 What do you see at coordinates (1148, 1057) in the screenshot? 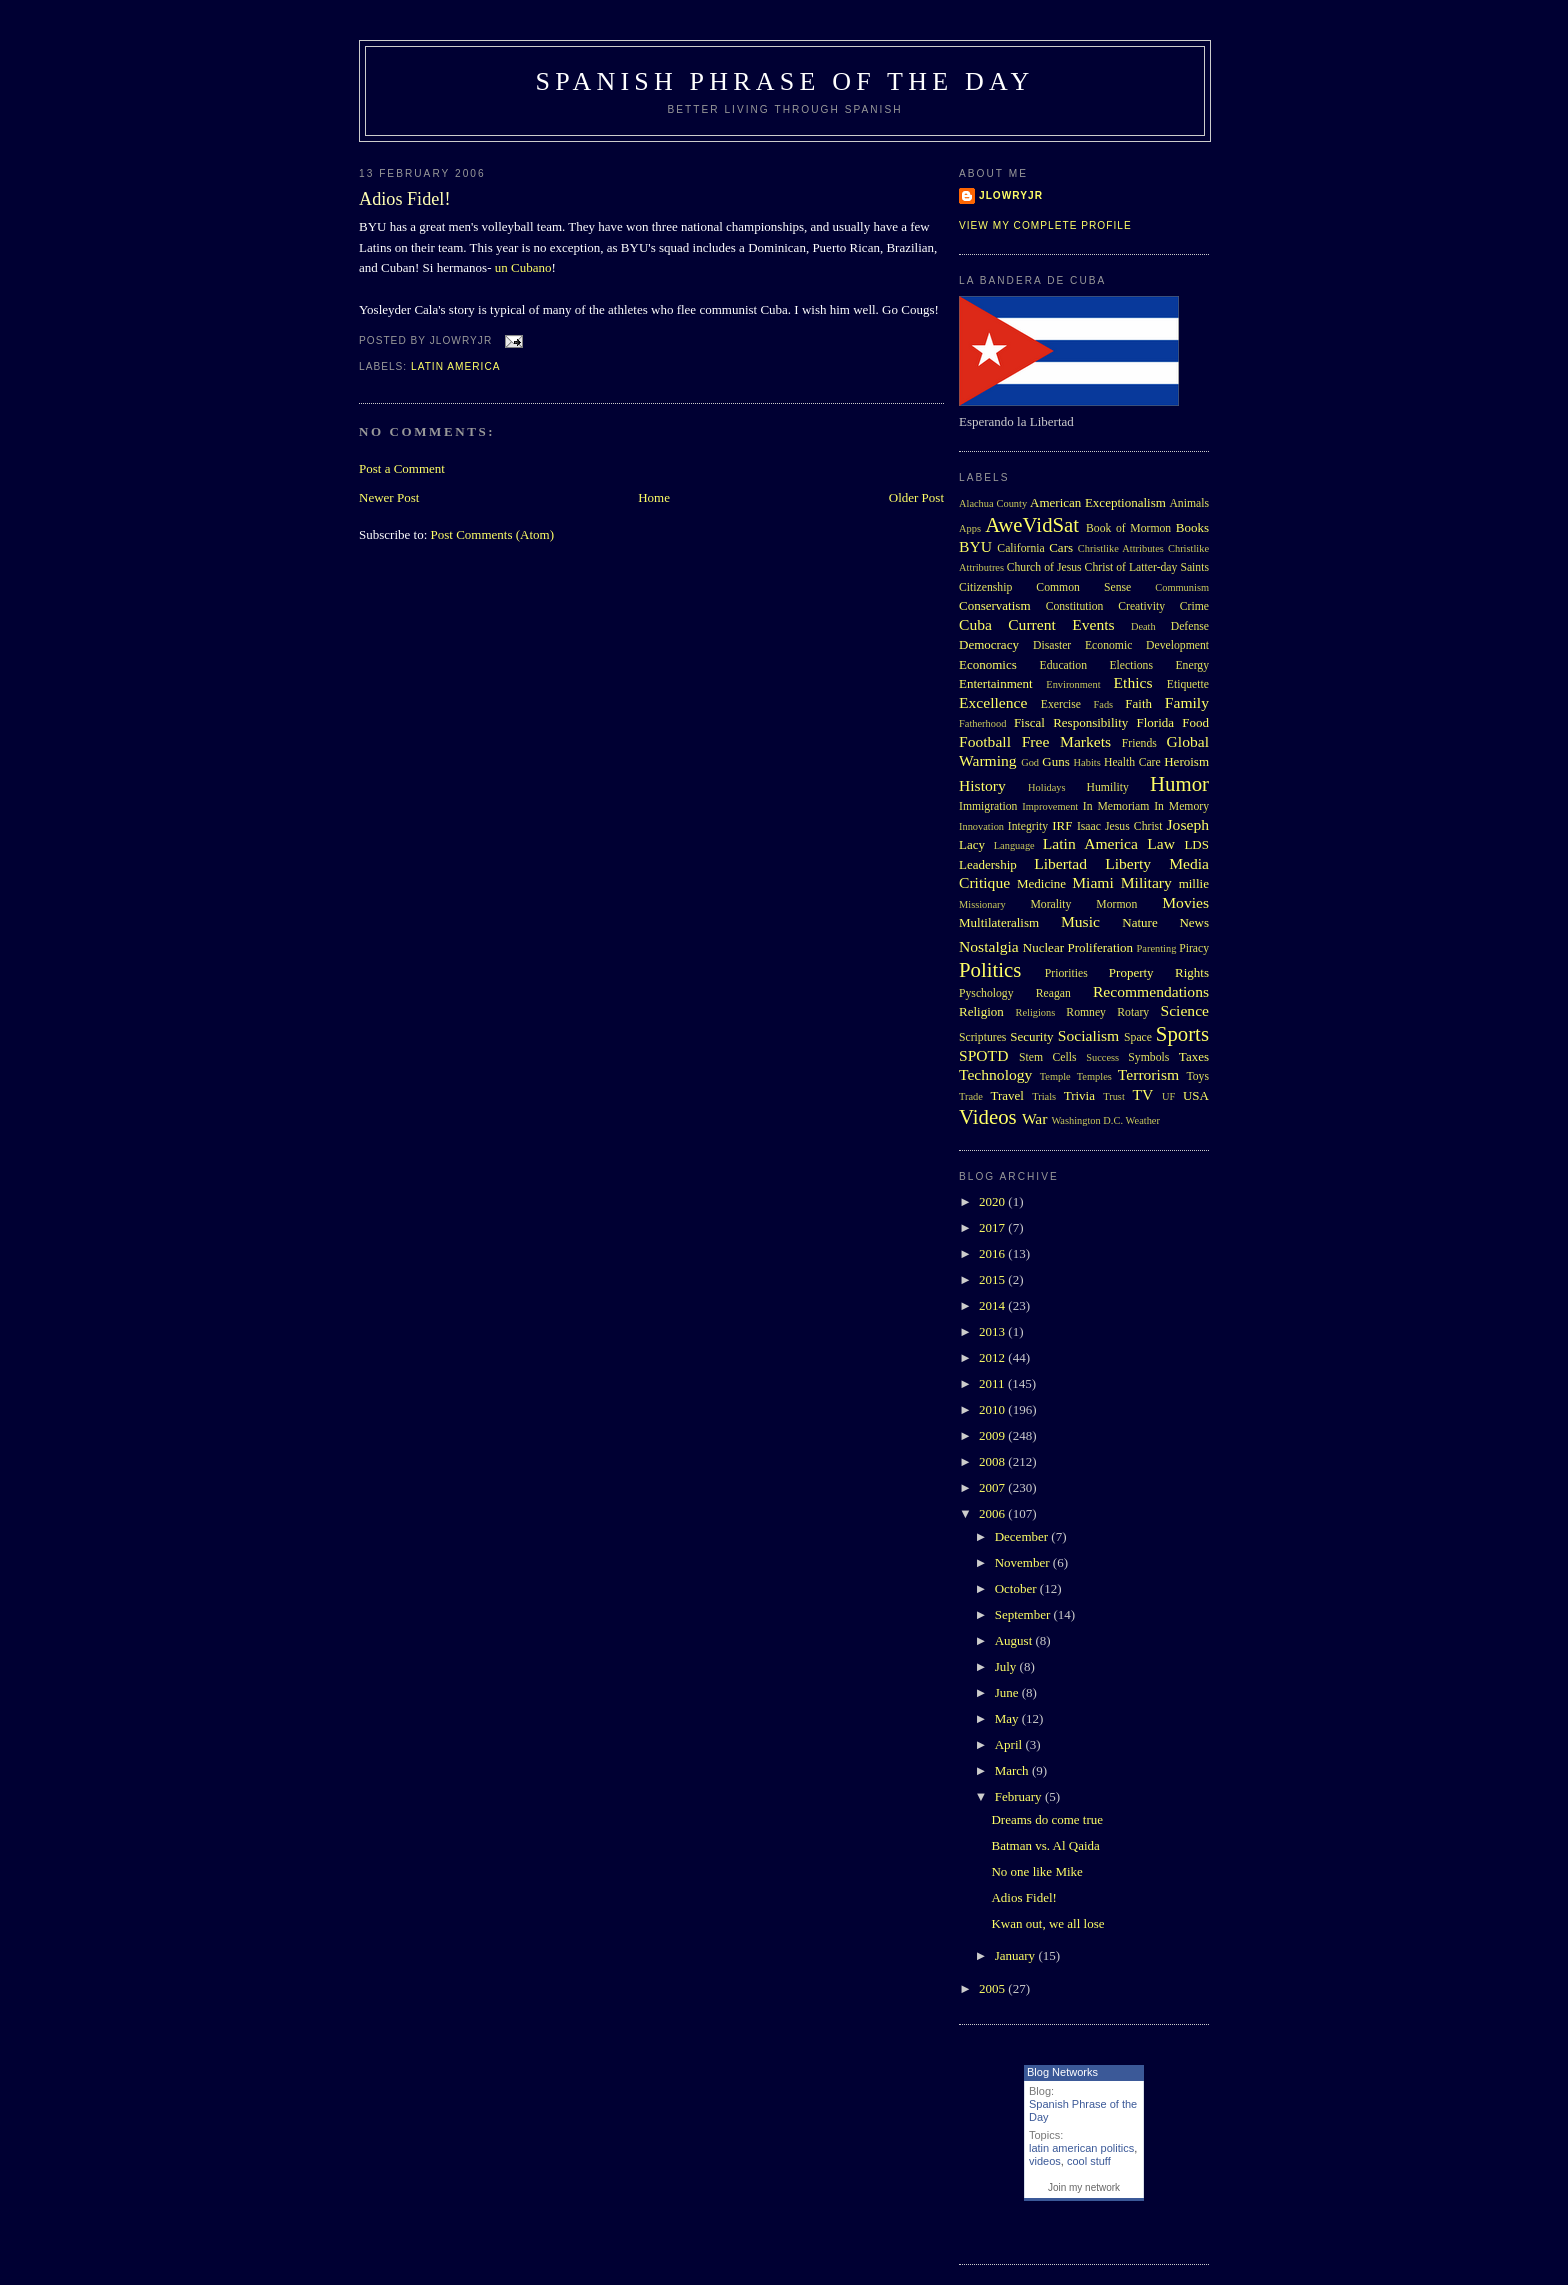
I see `Symbols` at bounding box center [1148, 1057].